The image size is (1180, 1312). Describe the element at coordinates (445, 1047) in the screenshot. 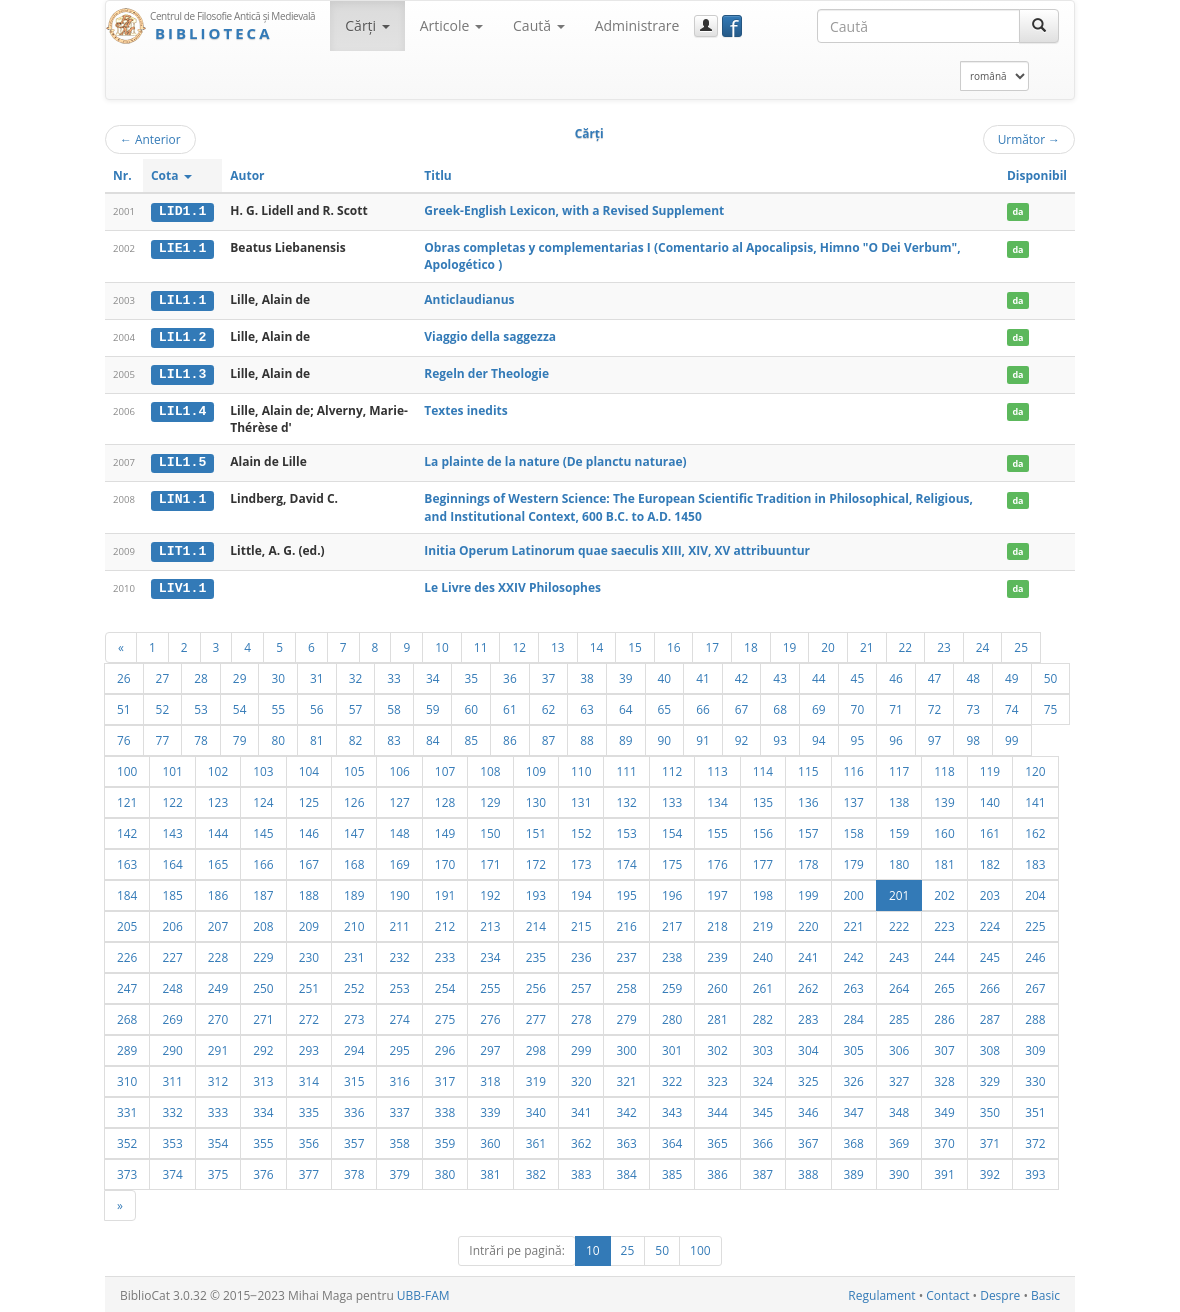

I see `296` at that location.